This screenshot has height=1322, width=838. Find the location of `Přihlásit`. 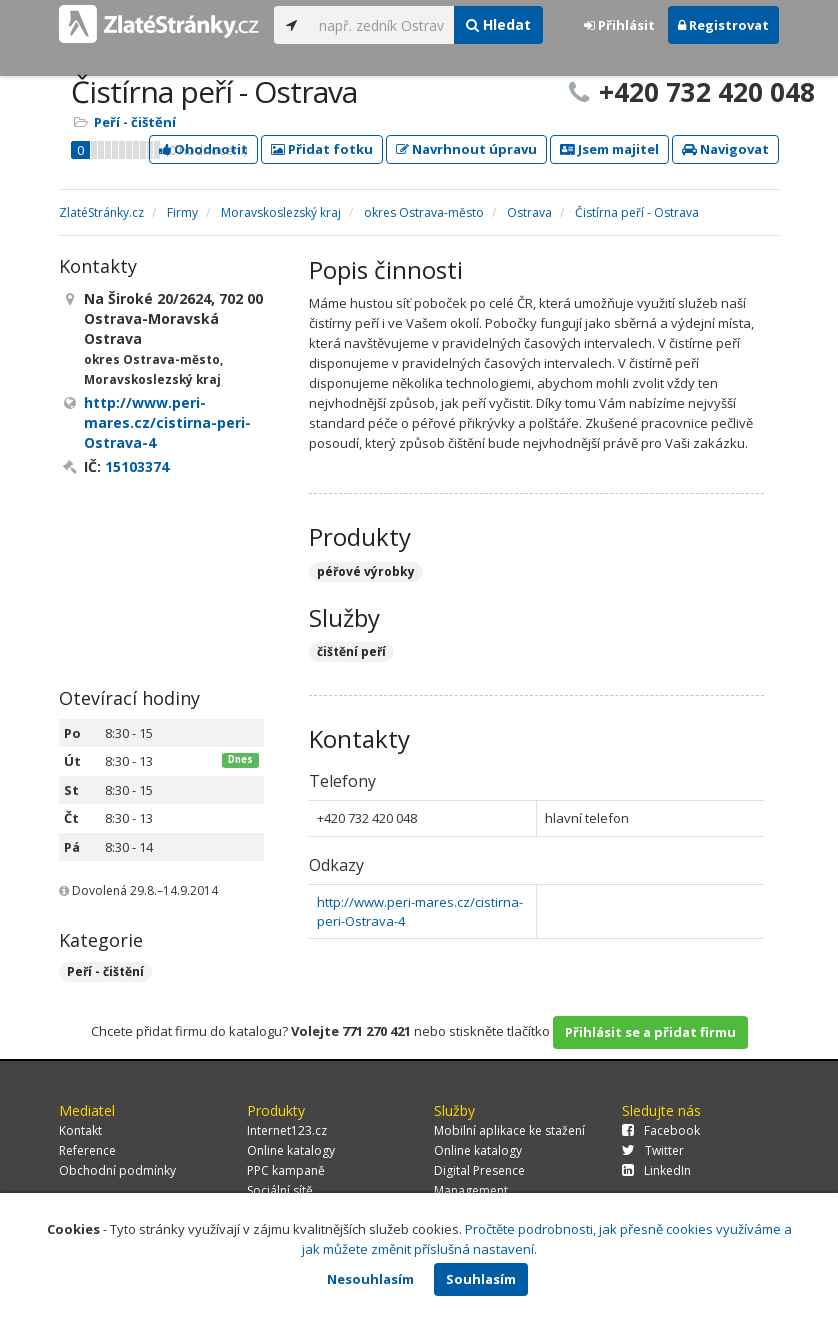

Přihlásit is located at coordinates (619, 25).